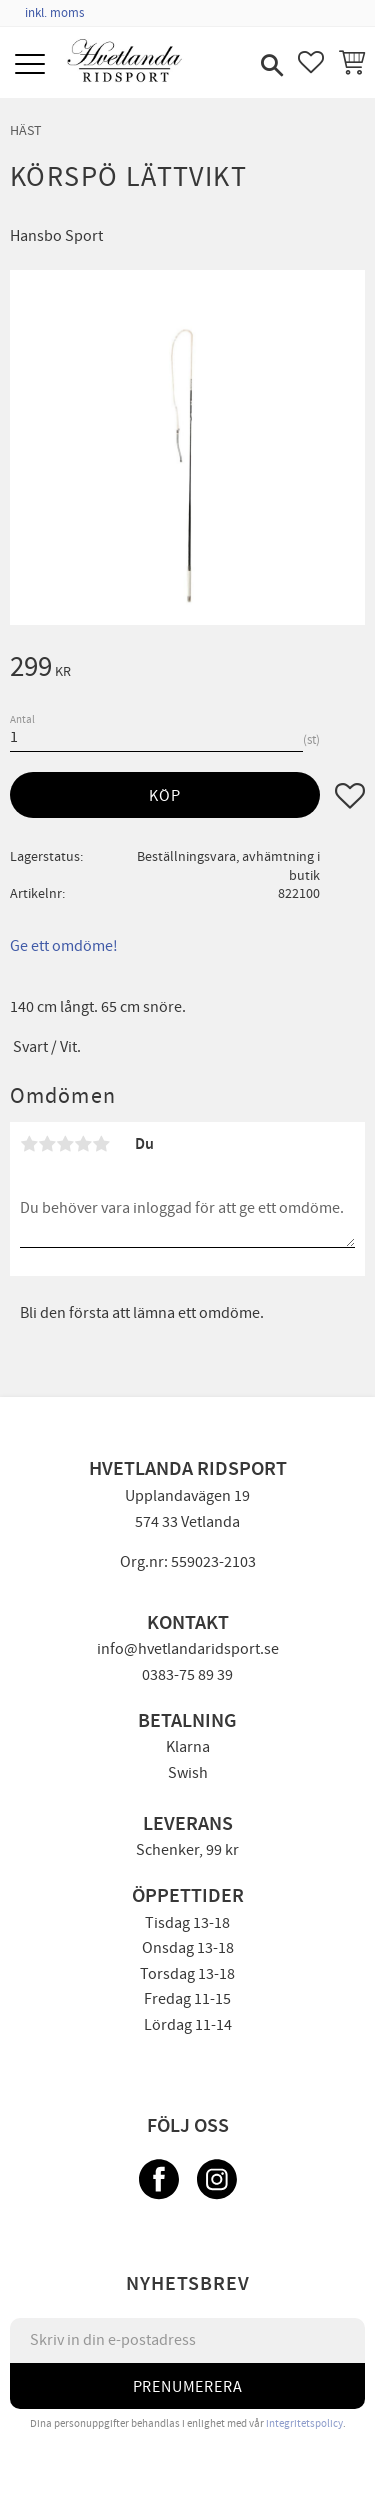 This screenshot has height=2507, width=375. What do you see at coordinates (65, 1144) in the screenshot?
I see `3 stjärnor` at bounding box center [65, 1144].